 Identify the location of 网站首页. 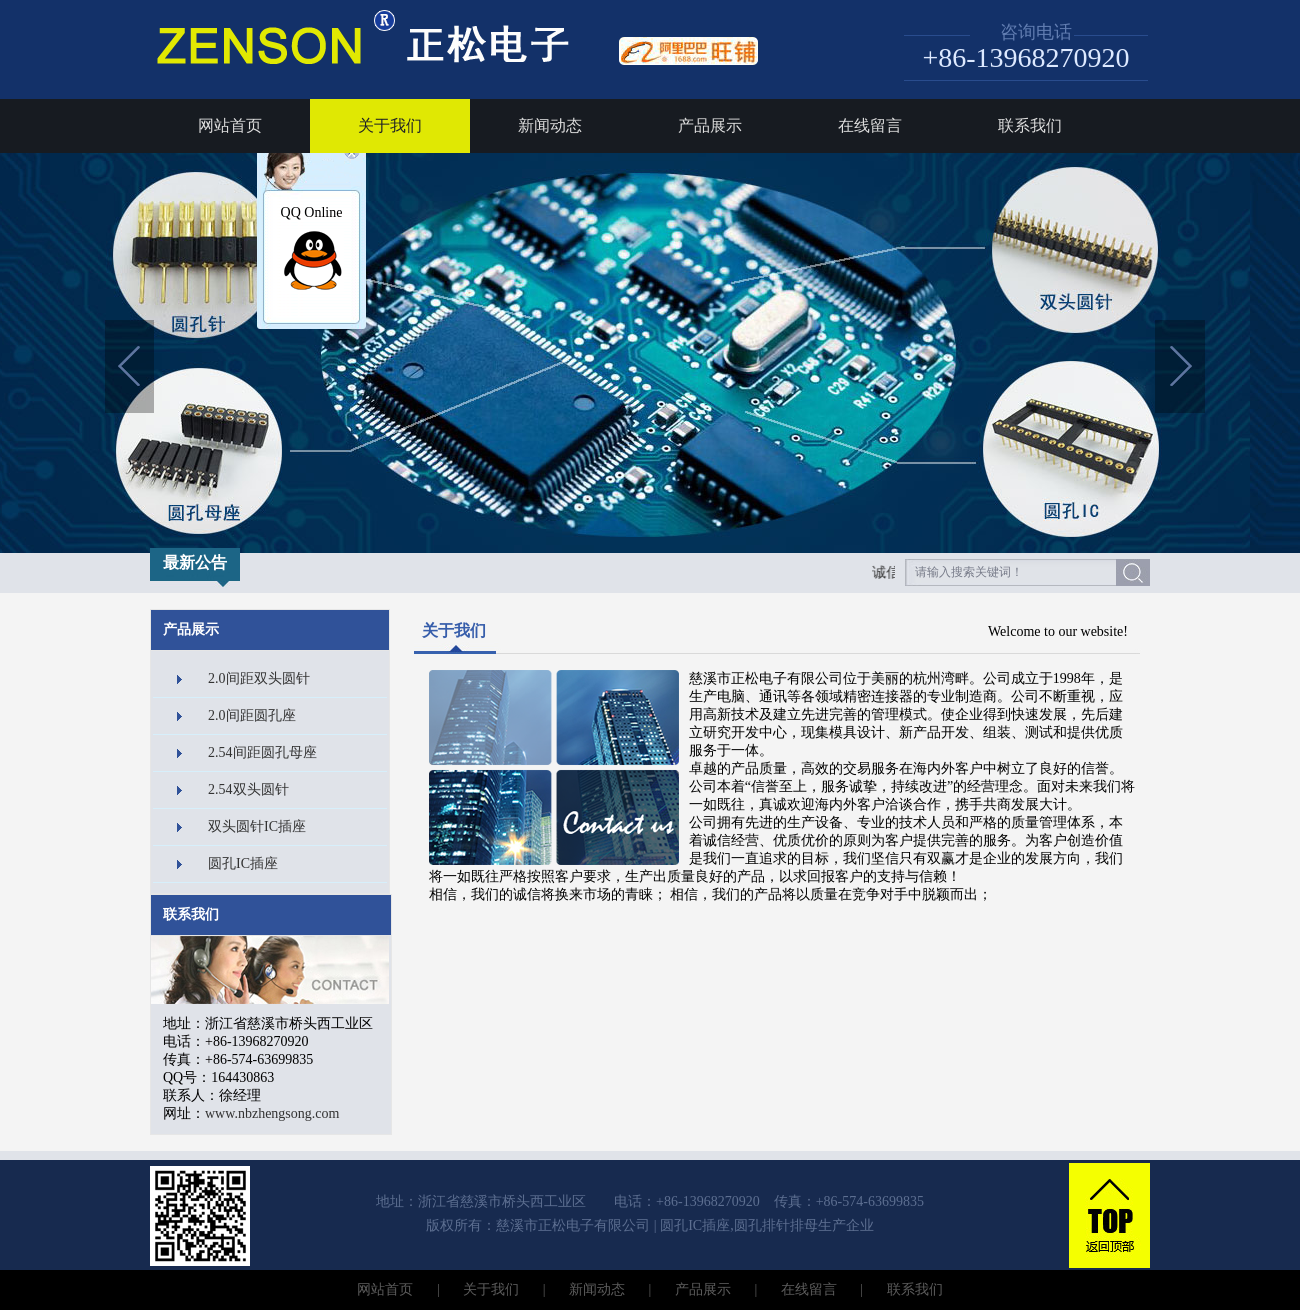
(230, 125).